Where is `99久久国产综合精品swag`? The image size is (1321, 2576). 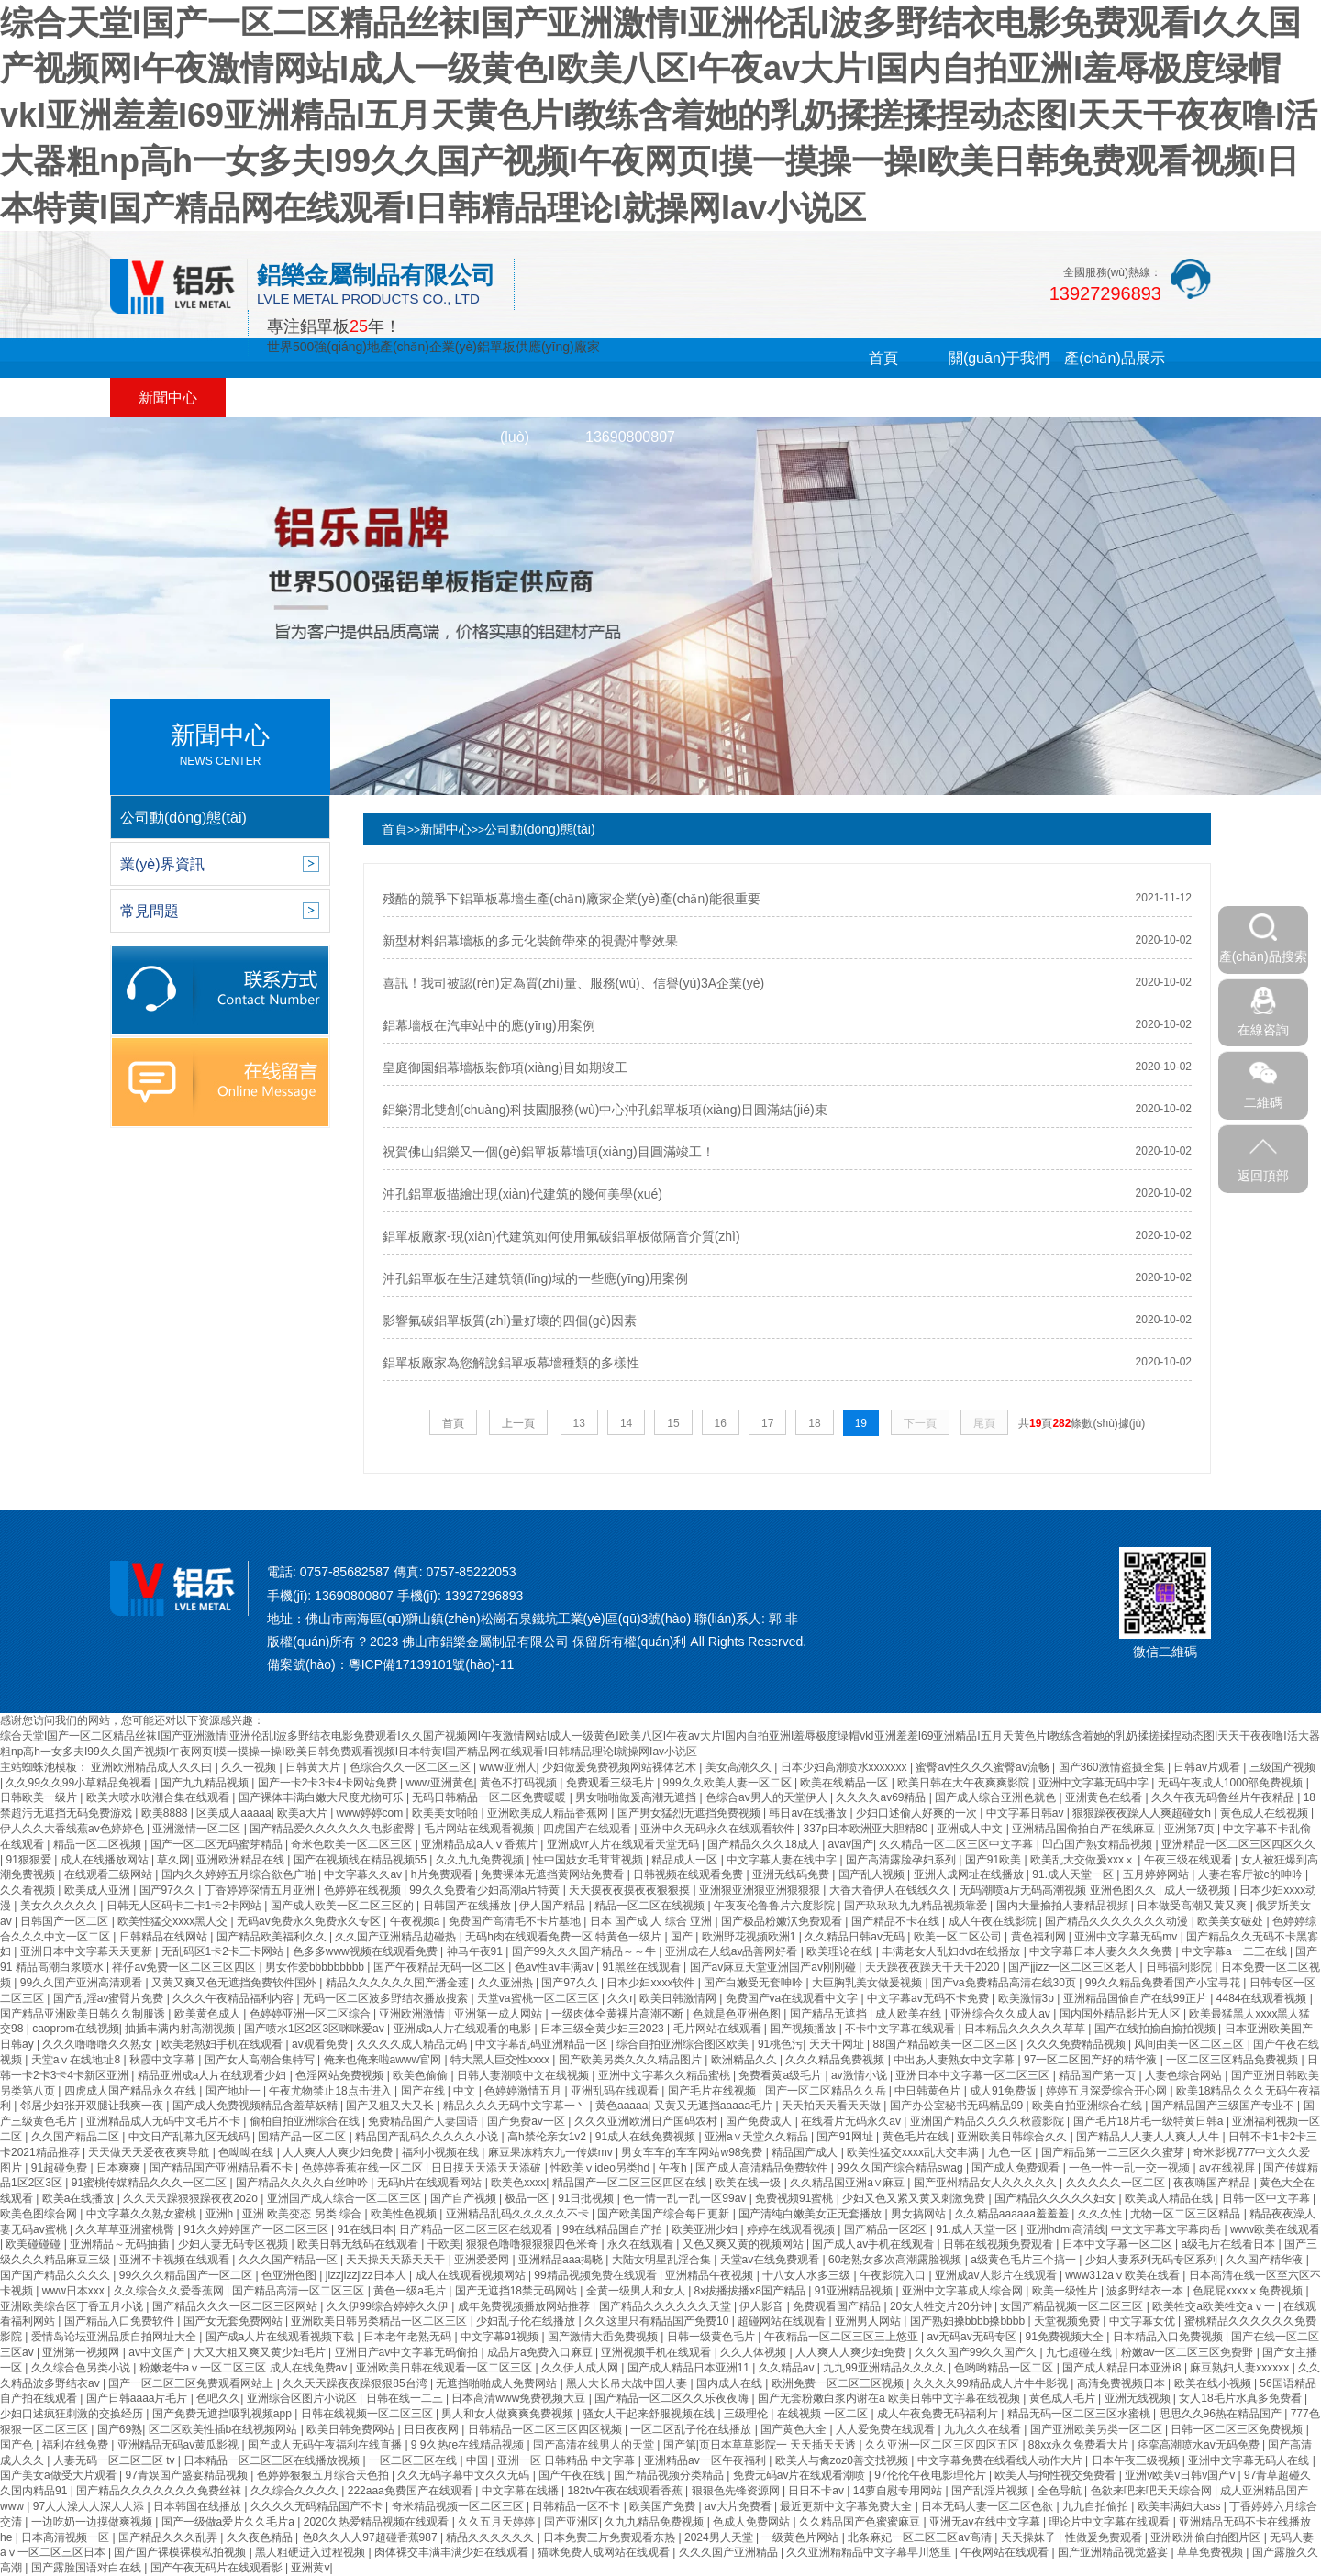
99久久国产综合精品swag is located at coordinates (901, 2167).